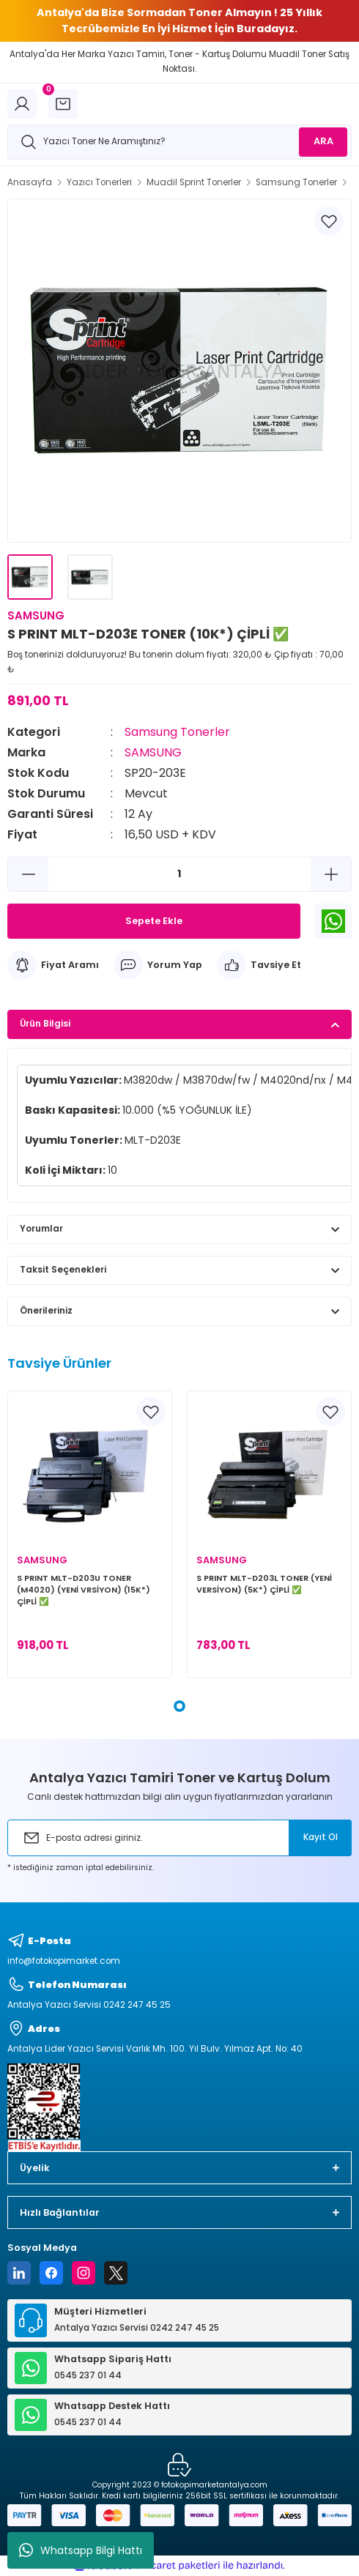  I want to click on [Member Login], so click(22, 104).